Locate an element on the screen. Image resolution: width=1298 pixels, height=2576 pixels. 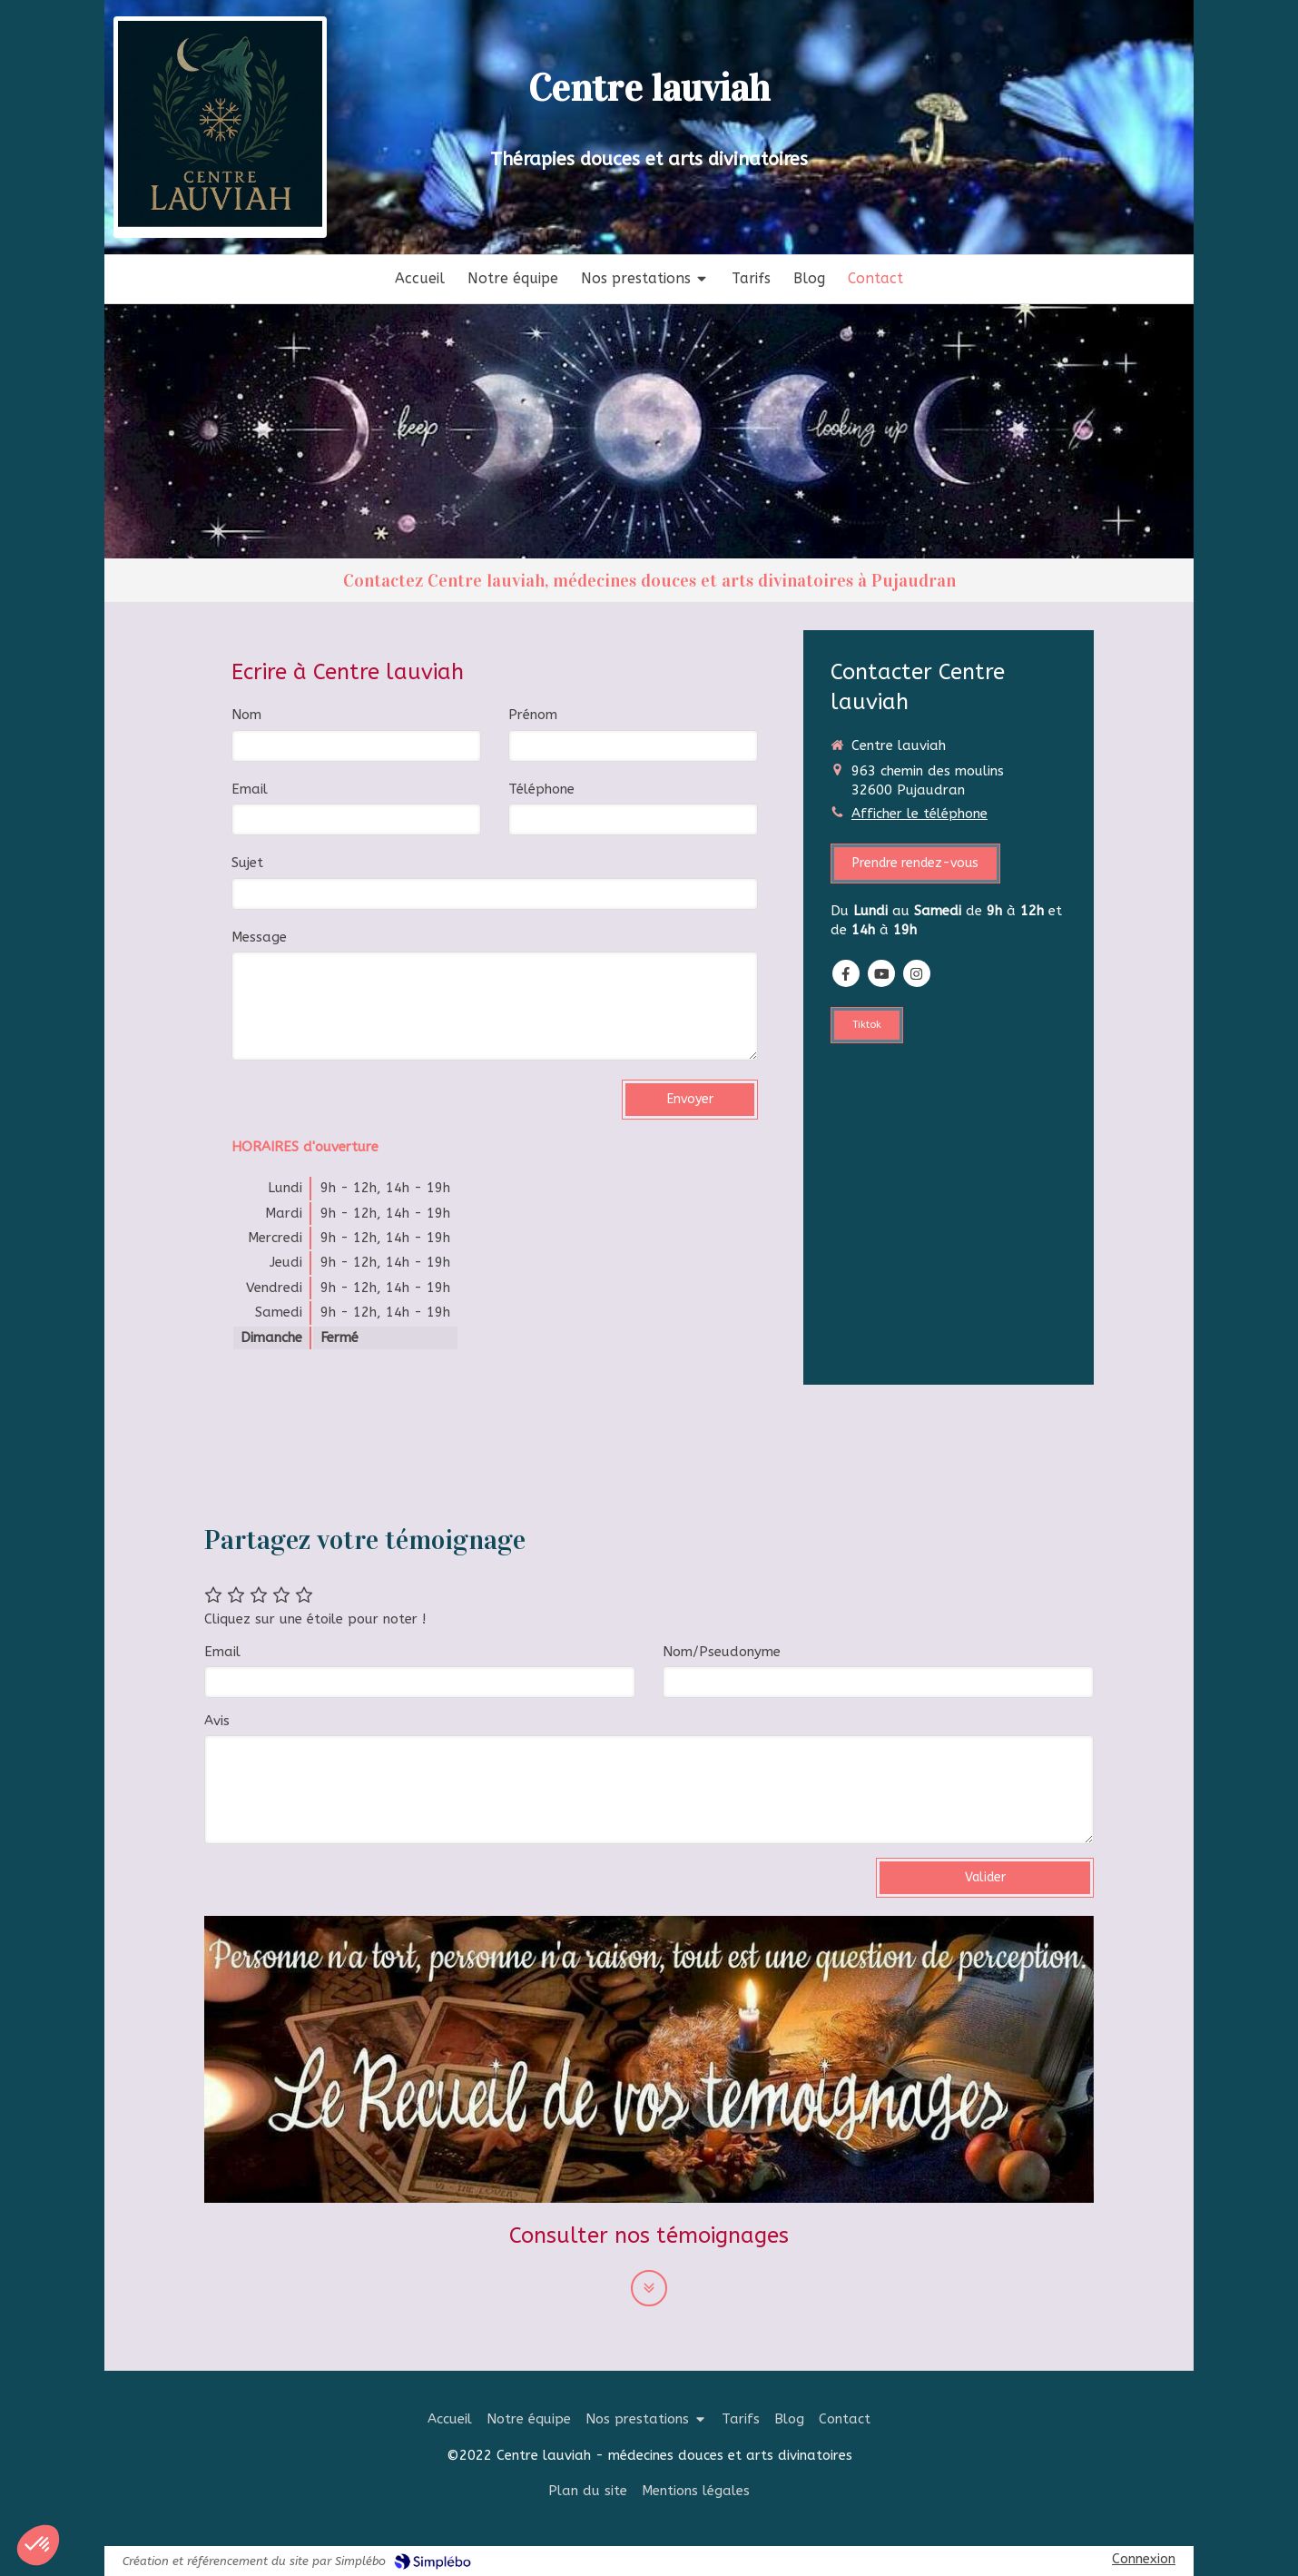
Nom/Pseudonyme is located at coordinates (722, 1651).